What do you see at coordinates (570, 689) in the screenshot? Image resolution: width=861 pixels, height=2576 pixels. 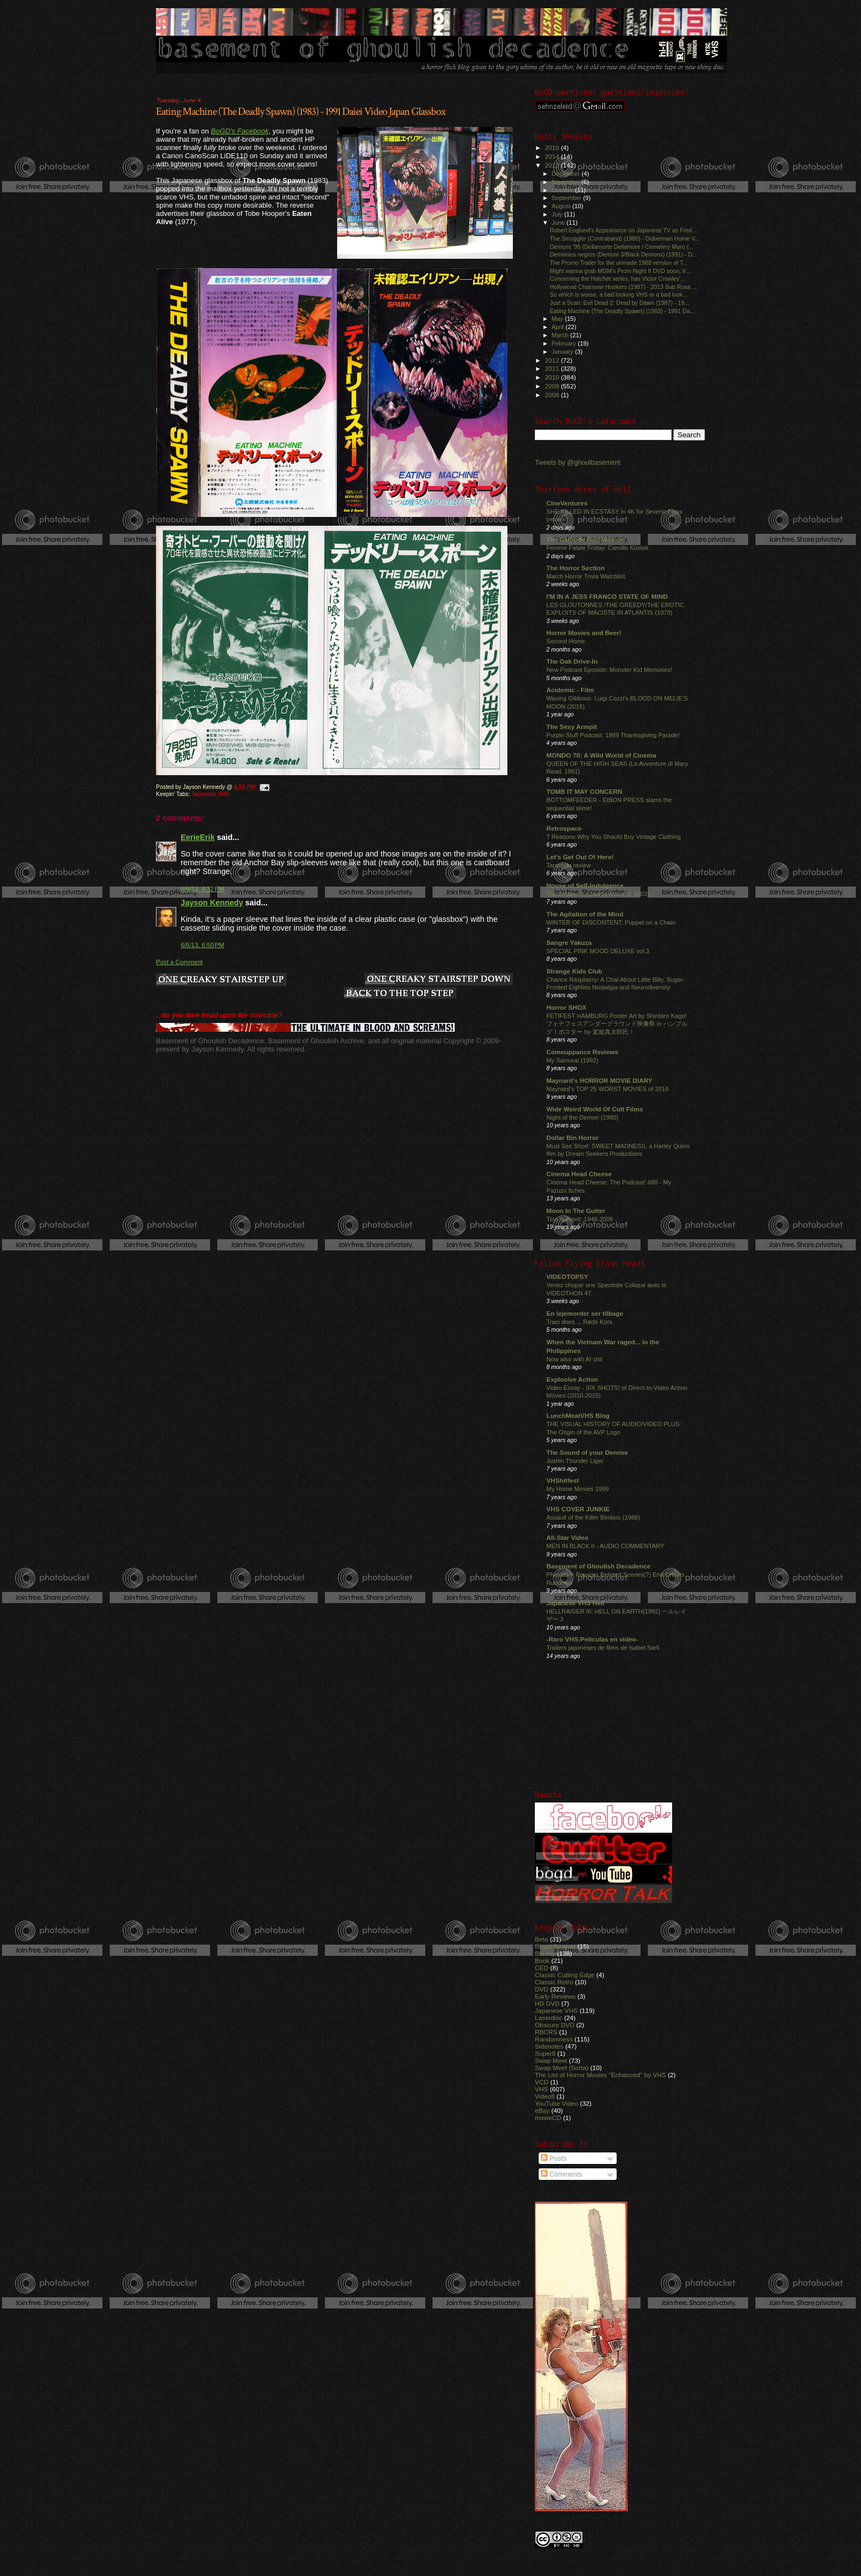 I see `Acidemic - Film` at bounding box center [570, 689].